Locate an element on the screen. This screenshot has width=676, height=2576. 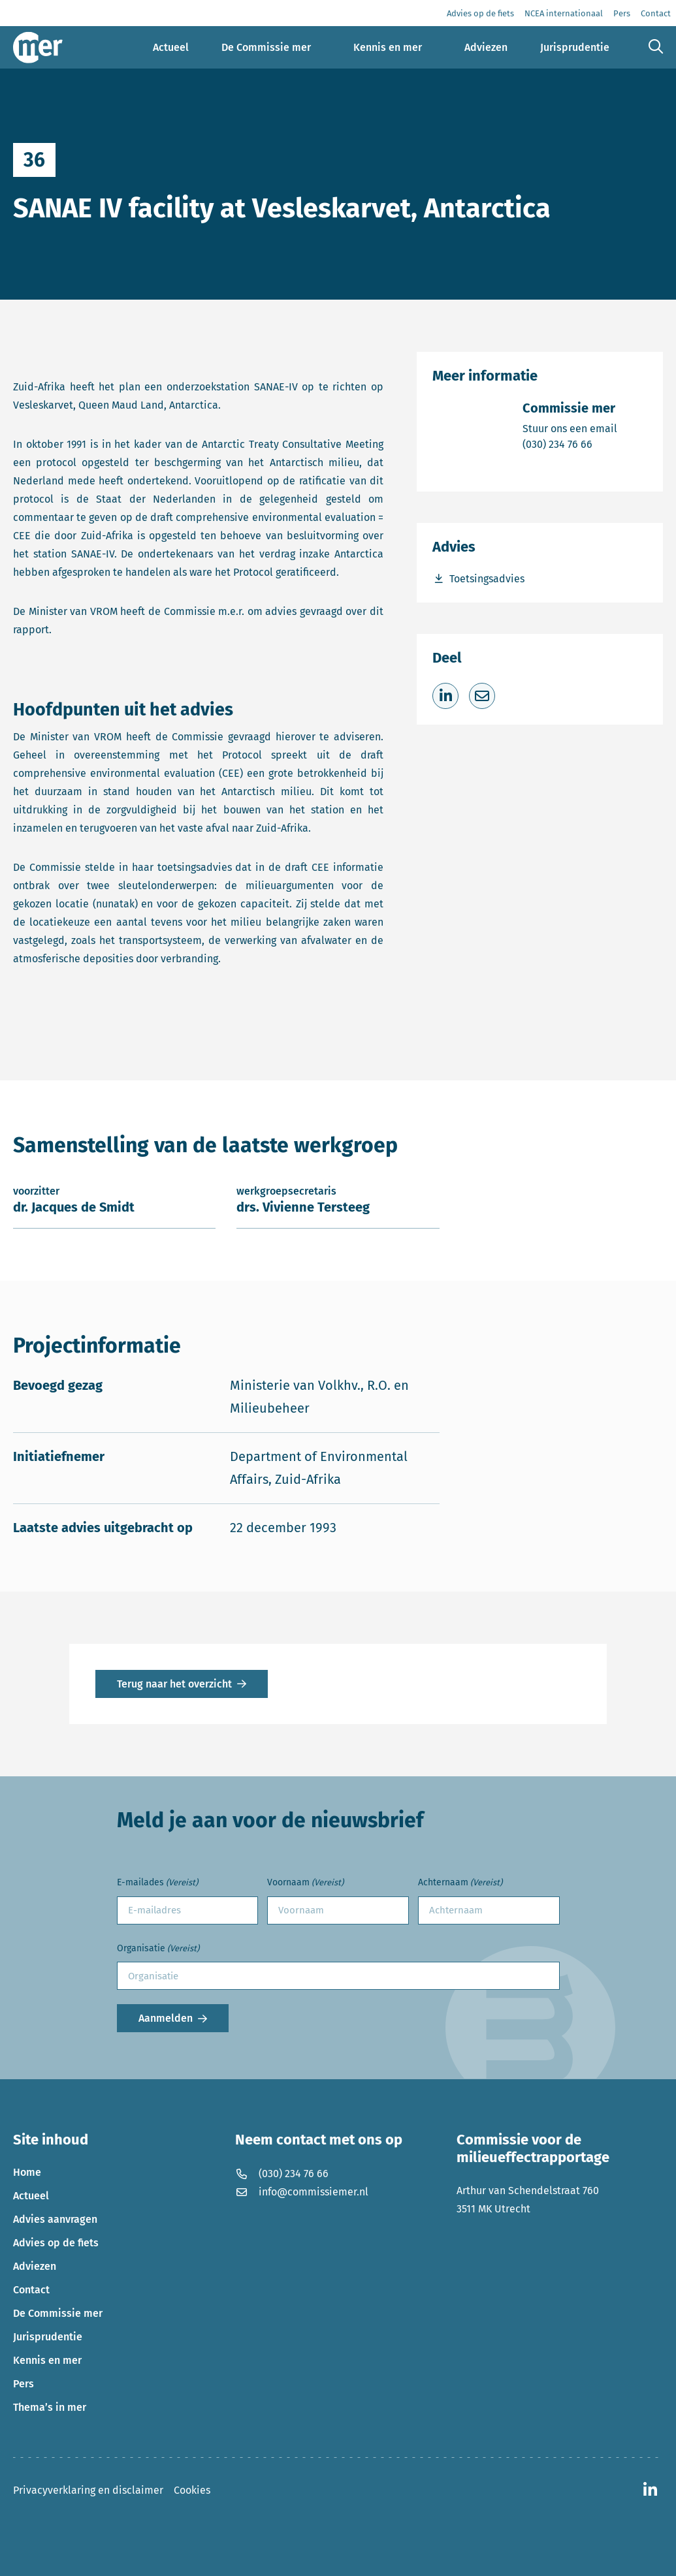
Home is located at coordinates (27, 2172).